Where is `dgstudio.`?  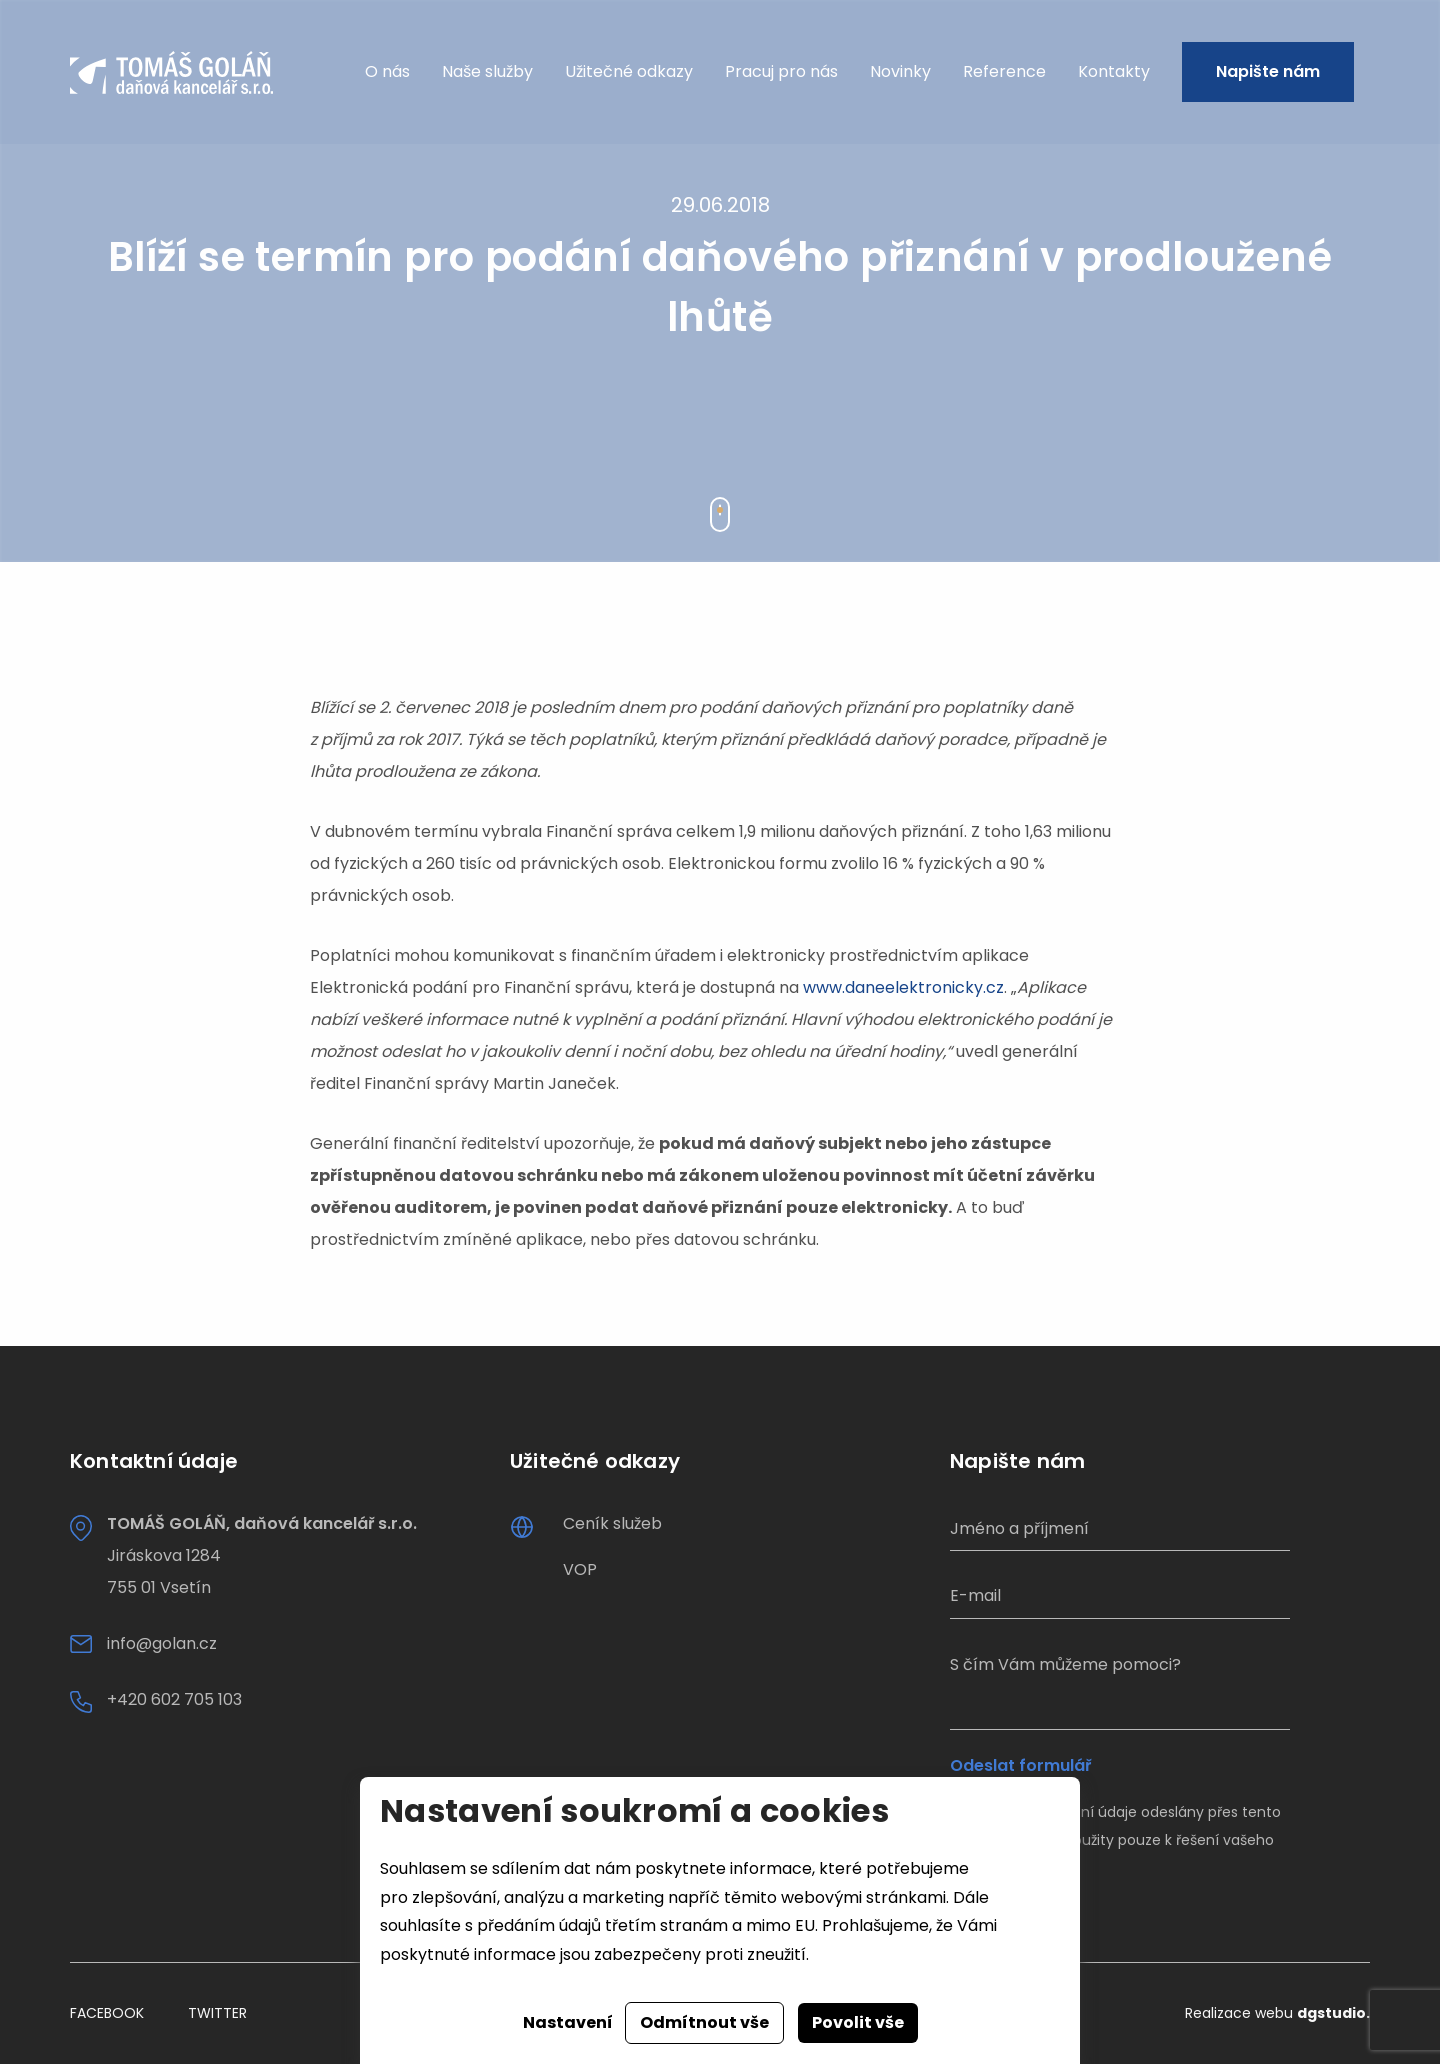 dgstudio. is located at coordinates (1333, 2013).